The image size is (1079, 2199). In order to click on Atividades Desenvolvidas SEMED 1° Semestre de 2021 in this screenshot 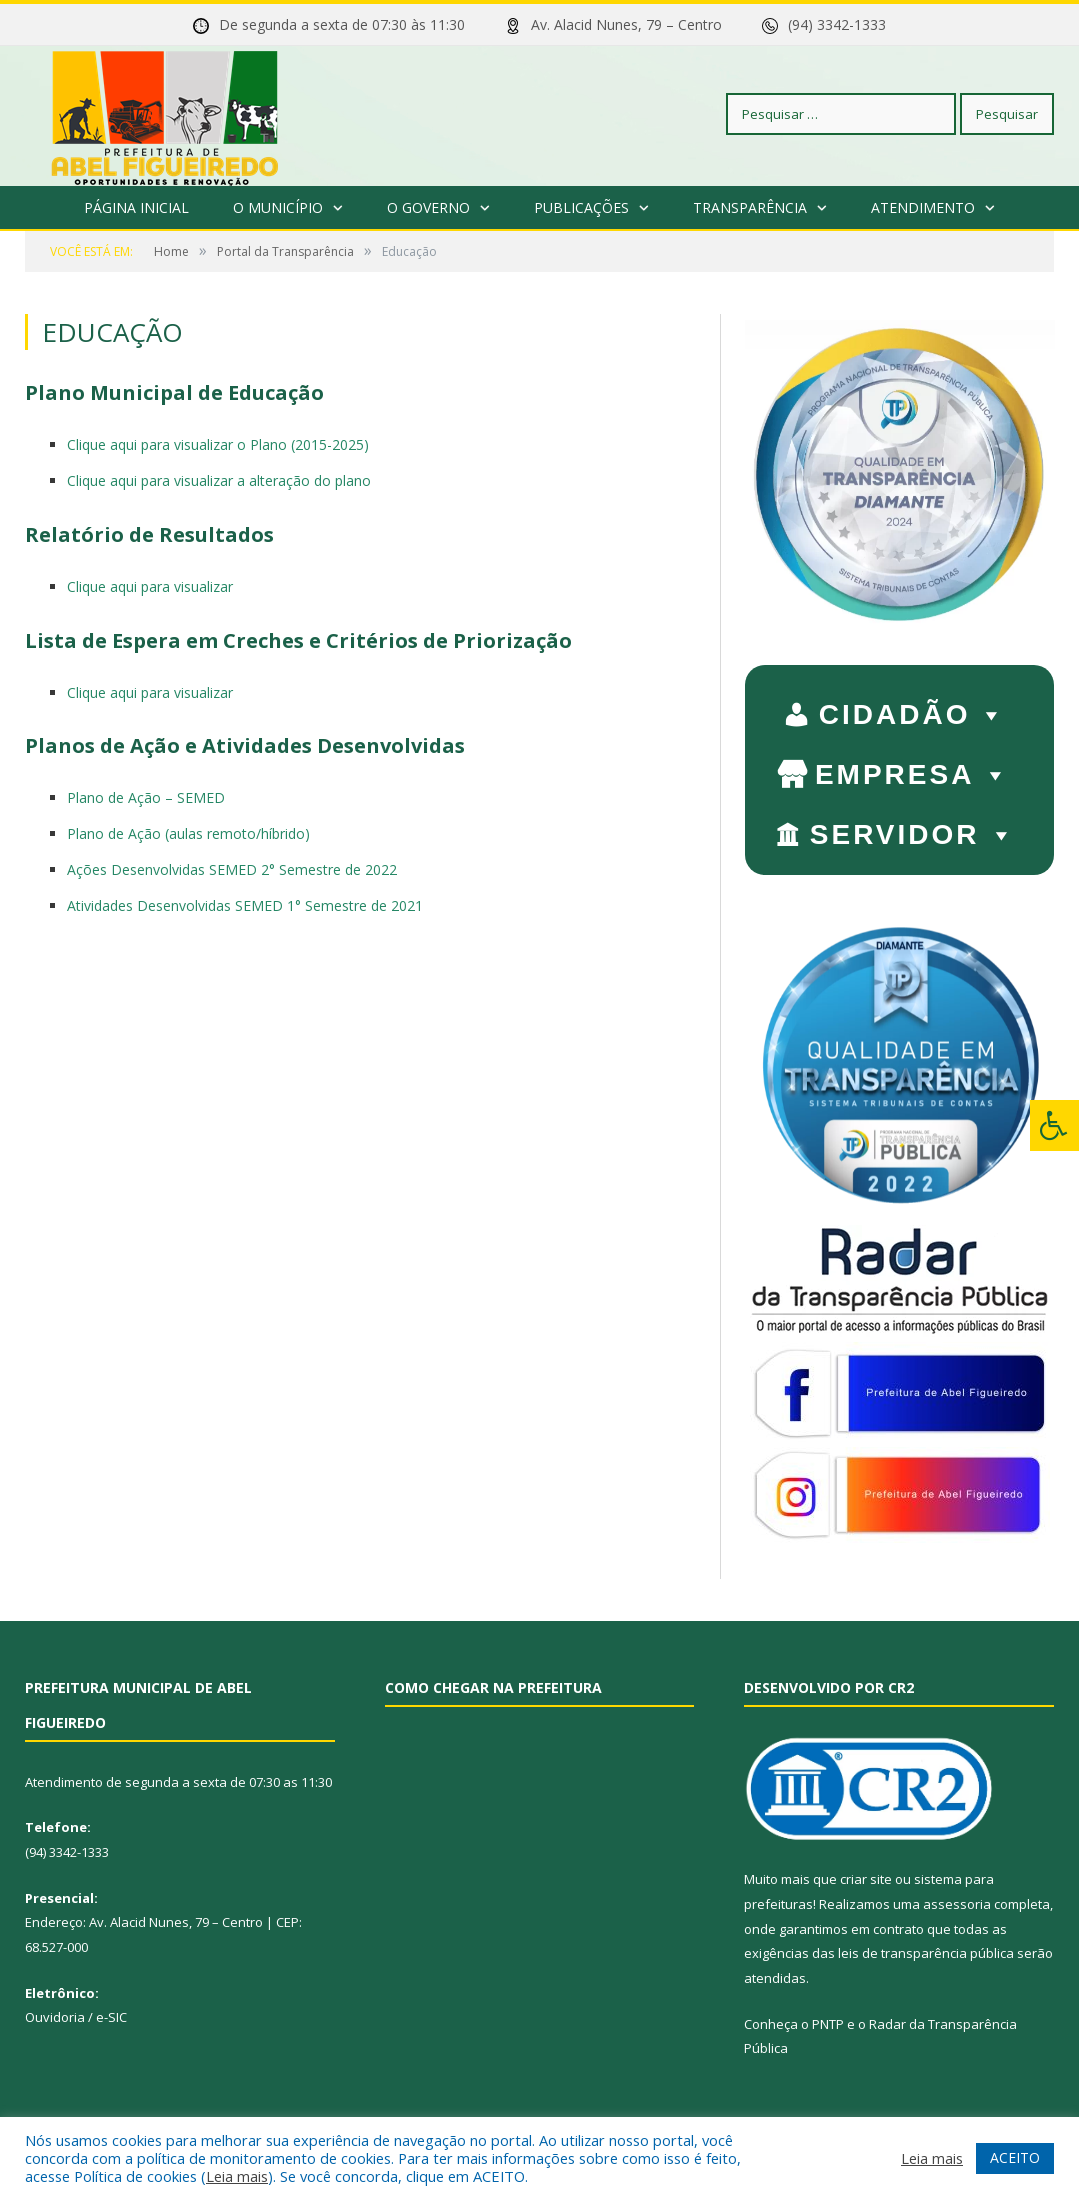, I will do `click(245, 905)`.